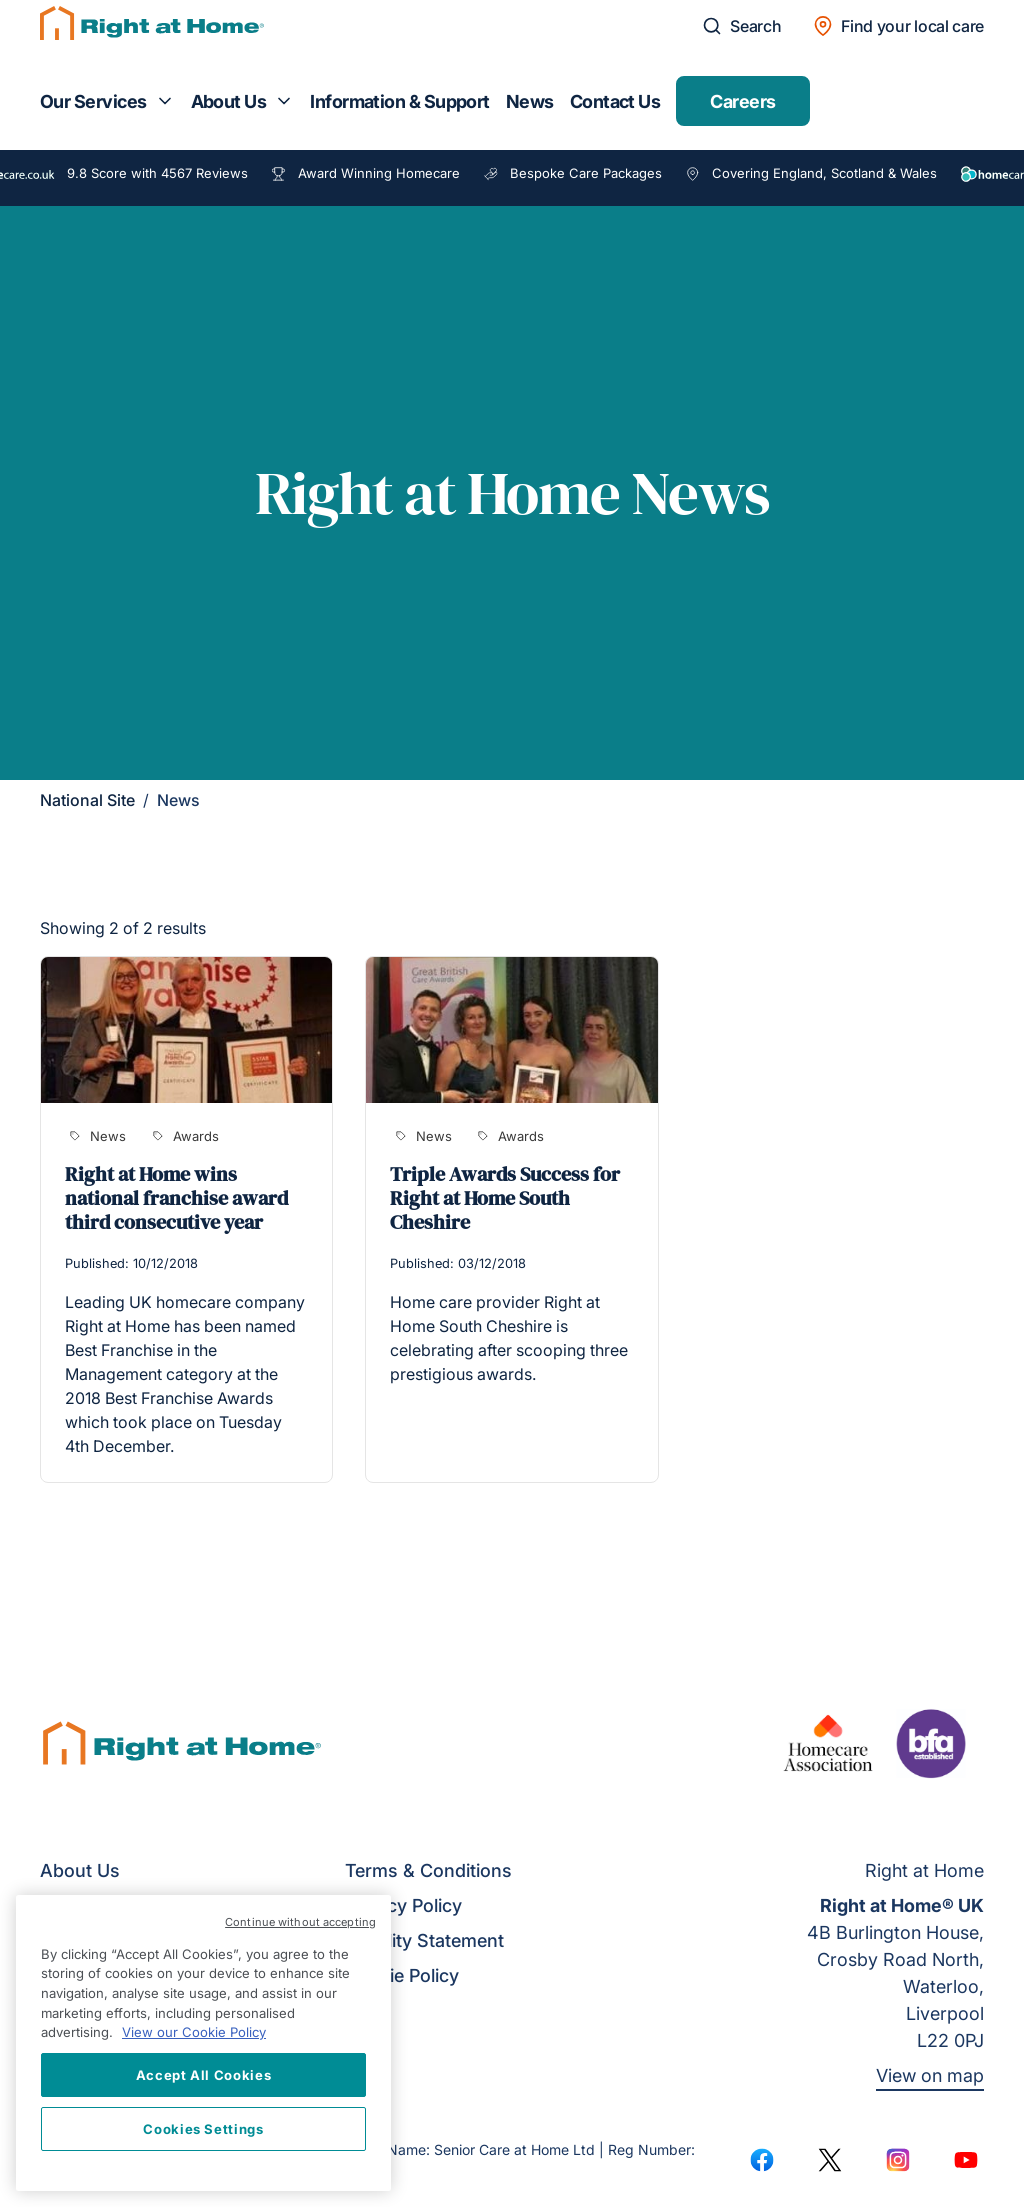 This screenshot has height=2207, width=1024. What do you see at coordinates (203, 2129) in the screenshot?
I see `Cookies Settings [Cookies Settings, Opens the preference center dialog]` at bounding box center [203, 2129].